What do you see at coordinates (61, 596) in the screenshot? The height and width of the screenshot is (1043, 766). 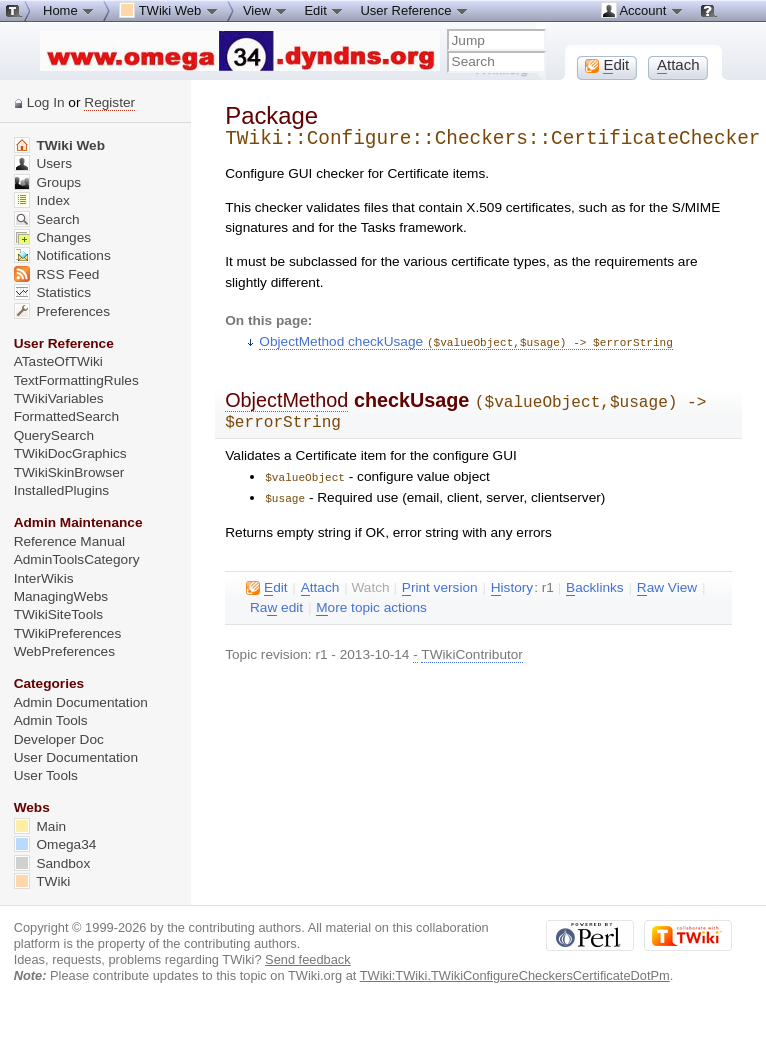 I see `ManagingWebs` at bounding box center [61, 596].